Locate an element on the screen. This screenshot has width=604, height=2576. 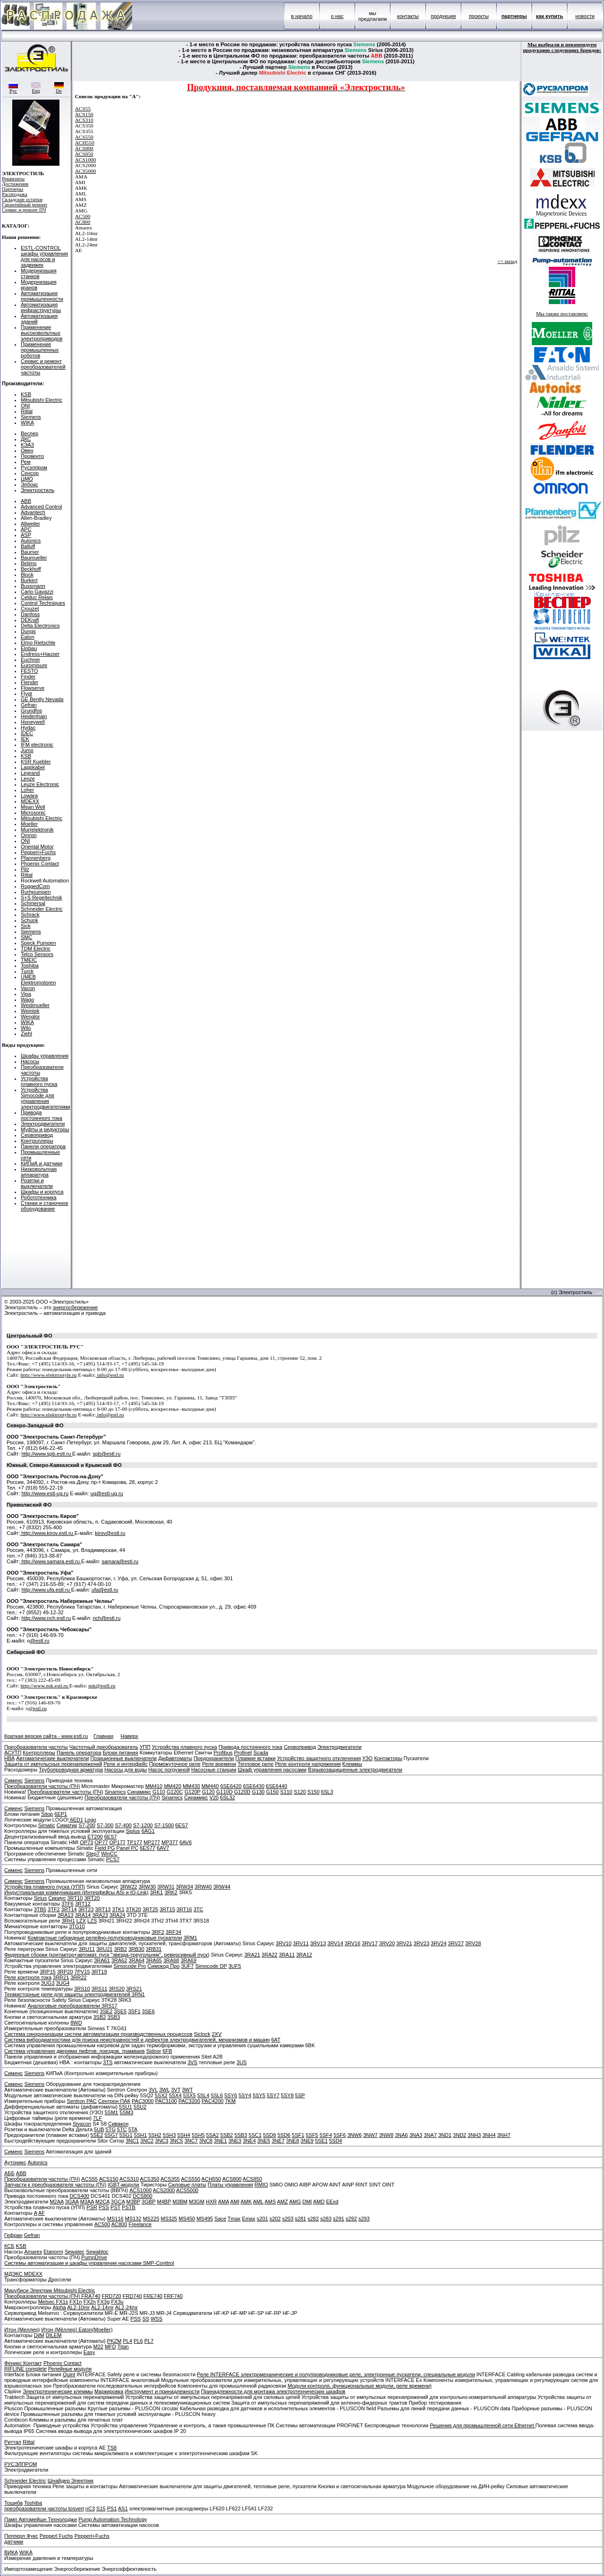
Pump Automation Technology is located at coordinates (112, 2519).